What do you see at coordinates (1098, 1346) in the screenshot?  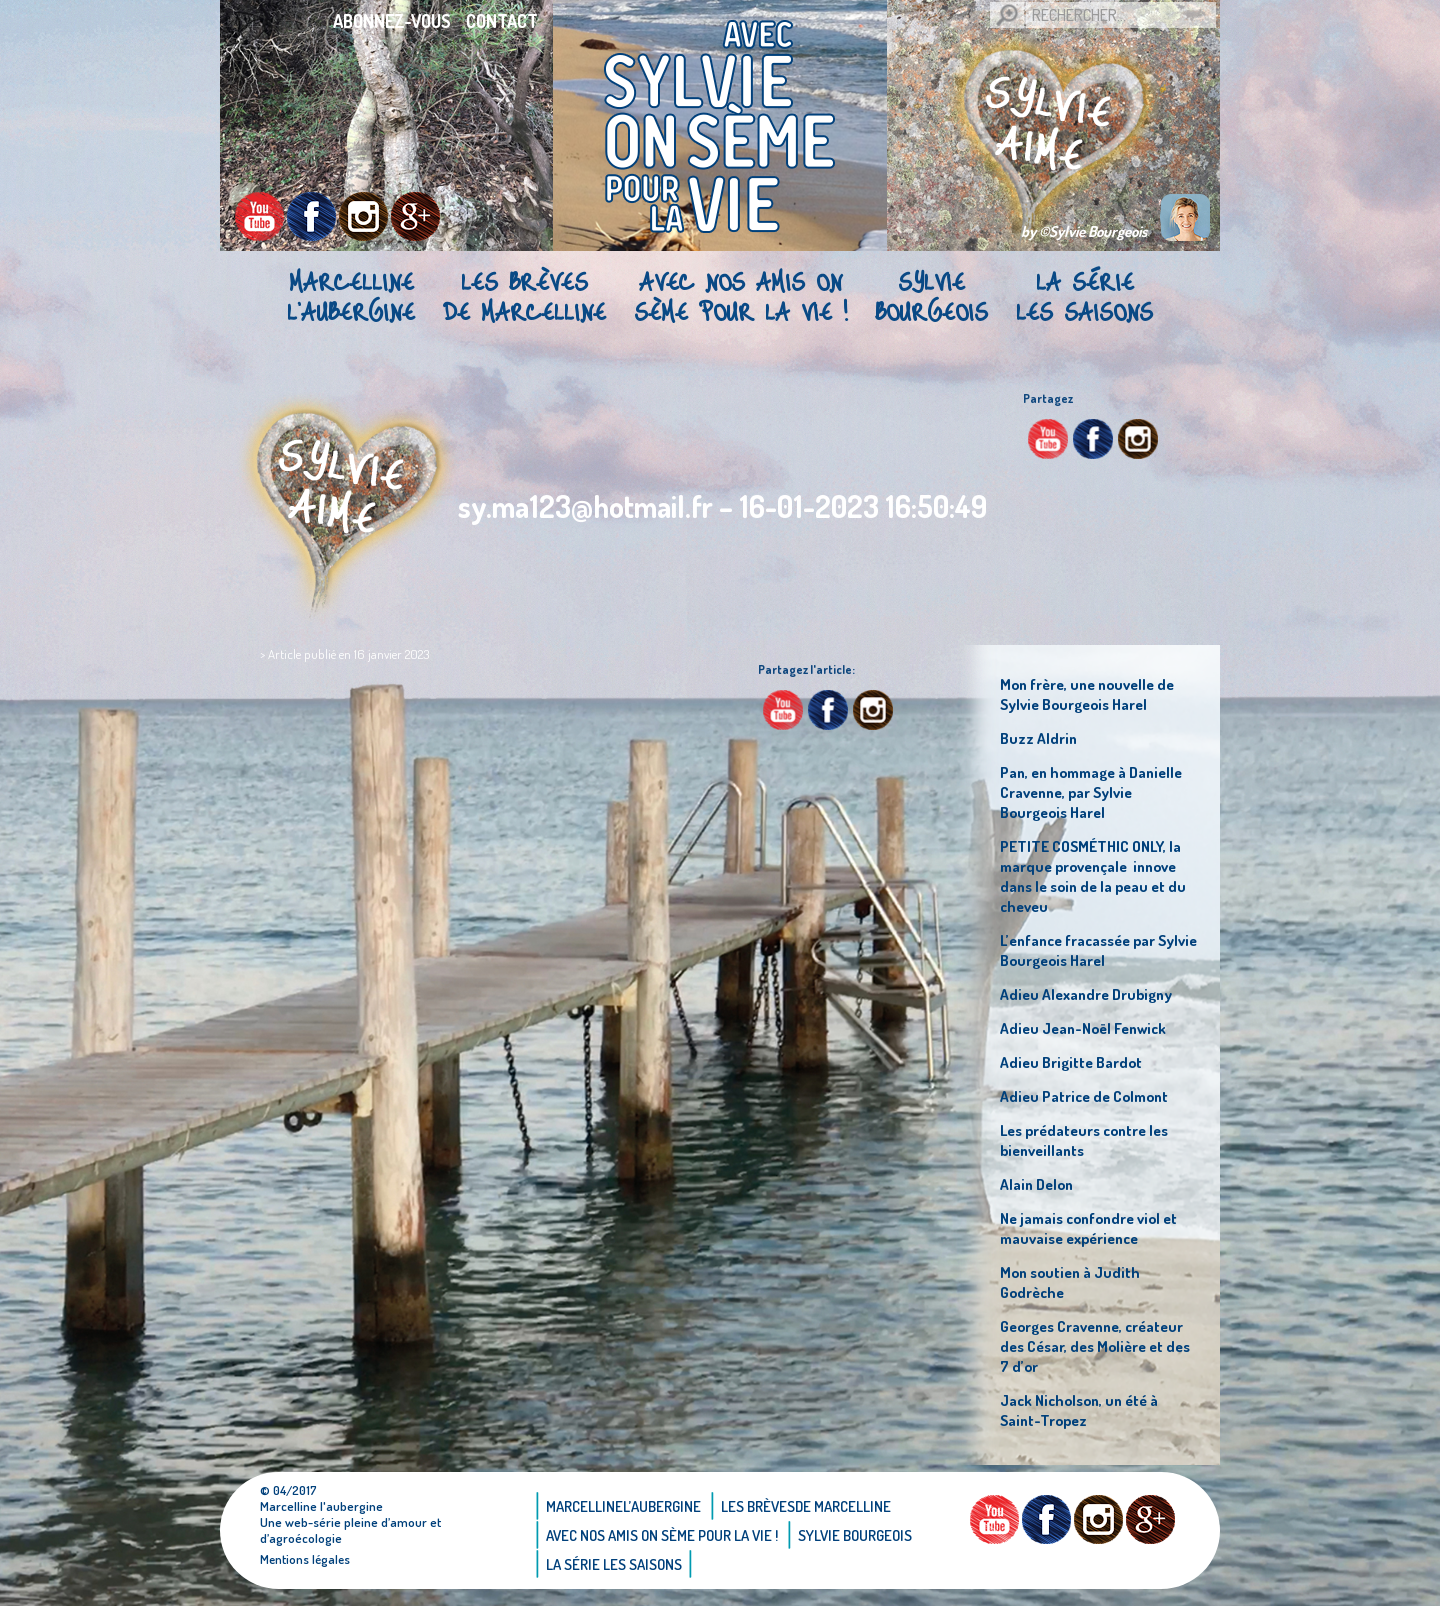 I see `Georges Cravenne, créateur des César, des Molière et des 7 d’or` at bounding box center [1098, 1346].